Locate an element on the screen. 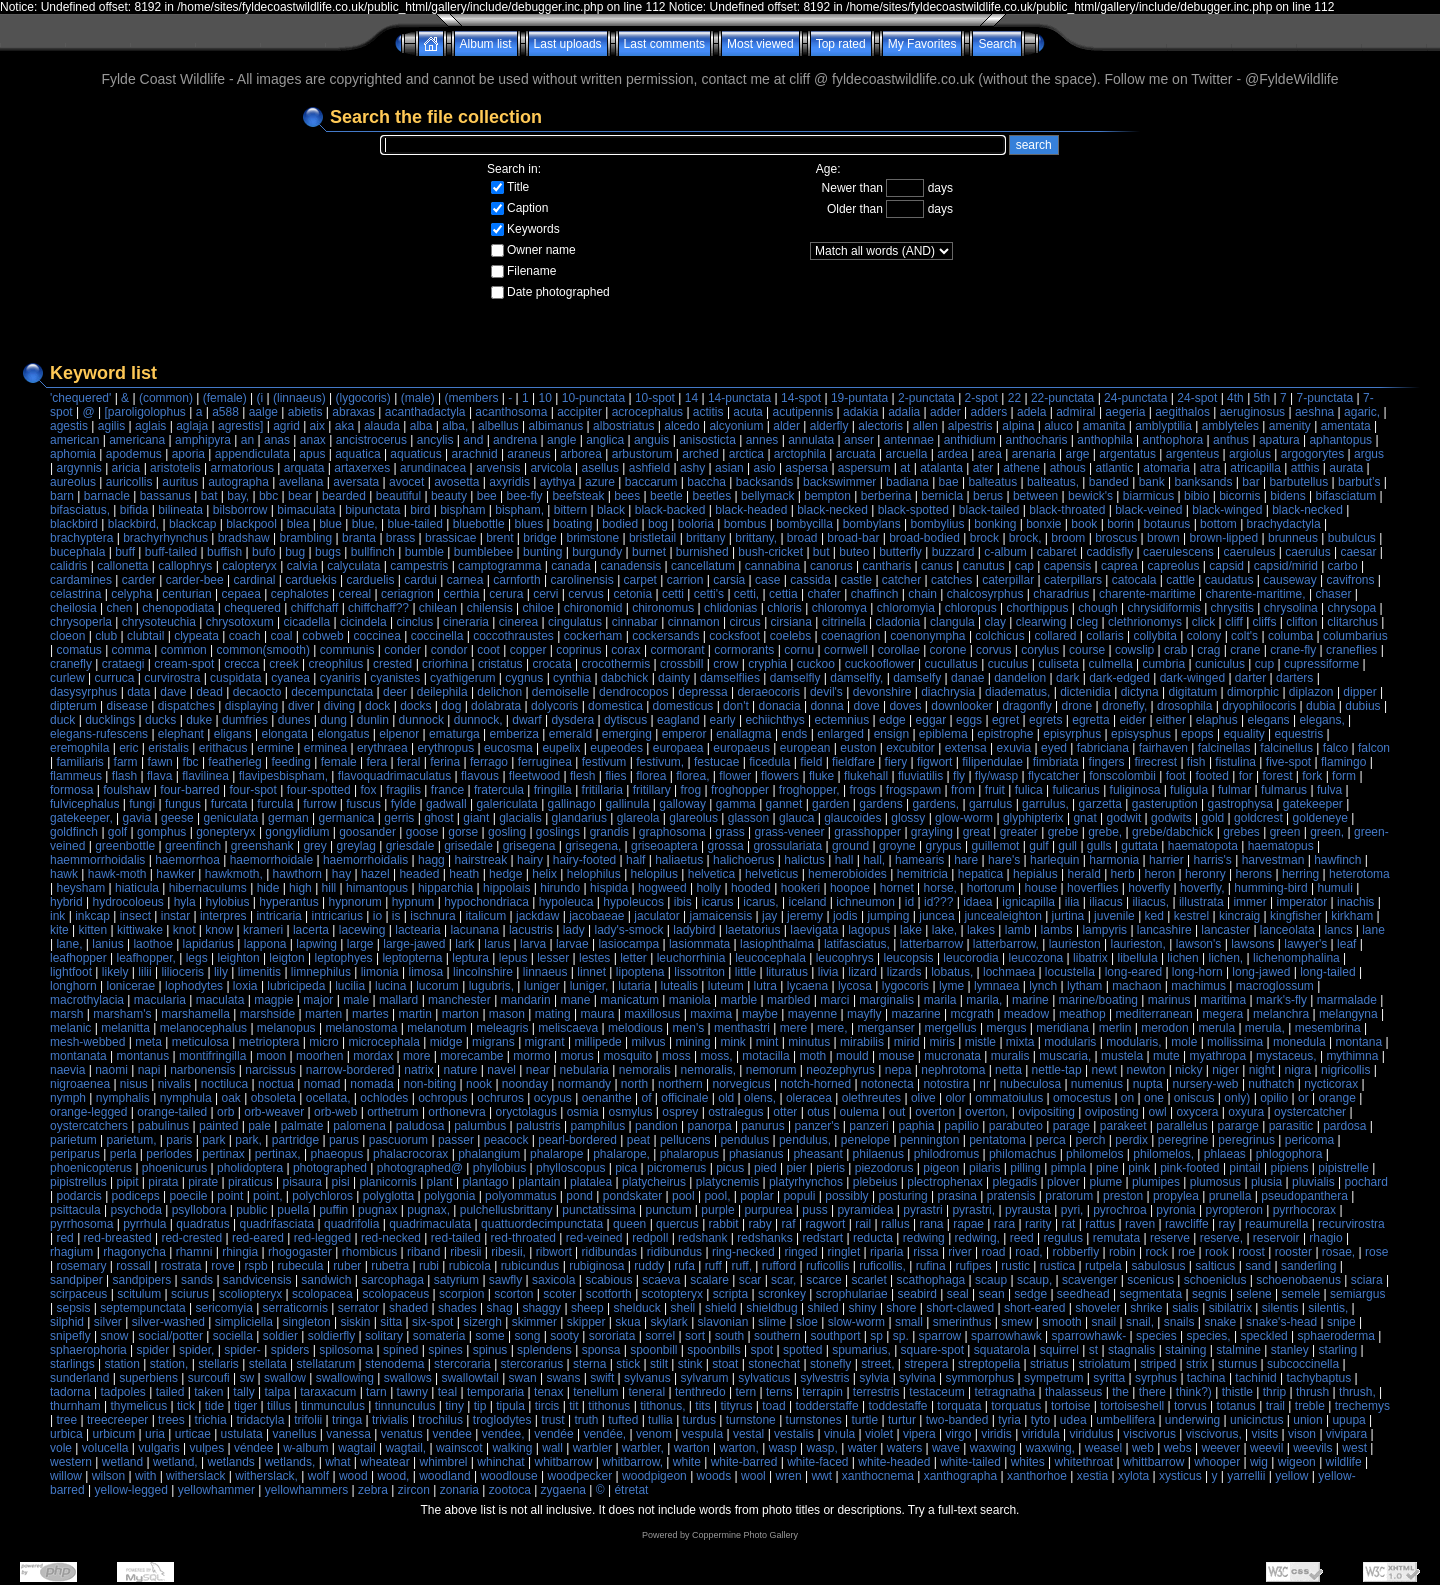 The image size is (1440, 1585). criorhina is located at coordinates (445, 664).